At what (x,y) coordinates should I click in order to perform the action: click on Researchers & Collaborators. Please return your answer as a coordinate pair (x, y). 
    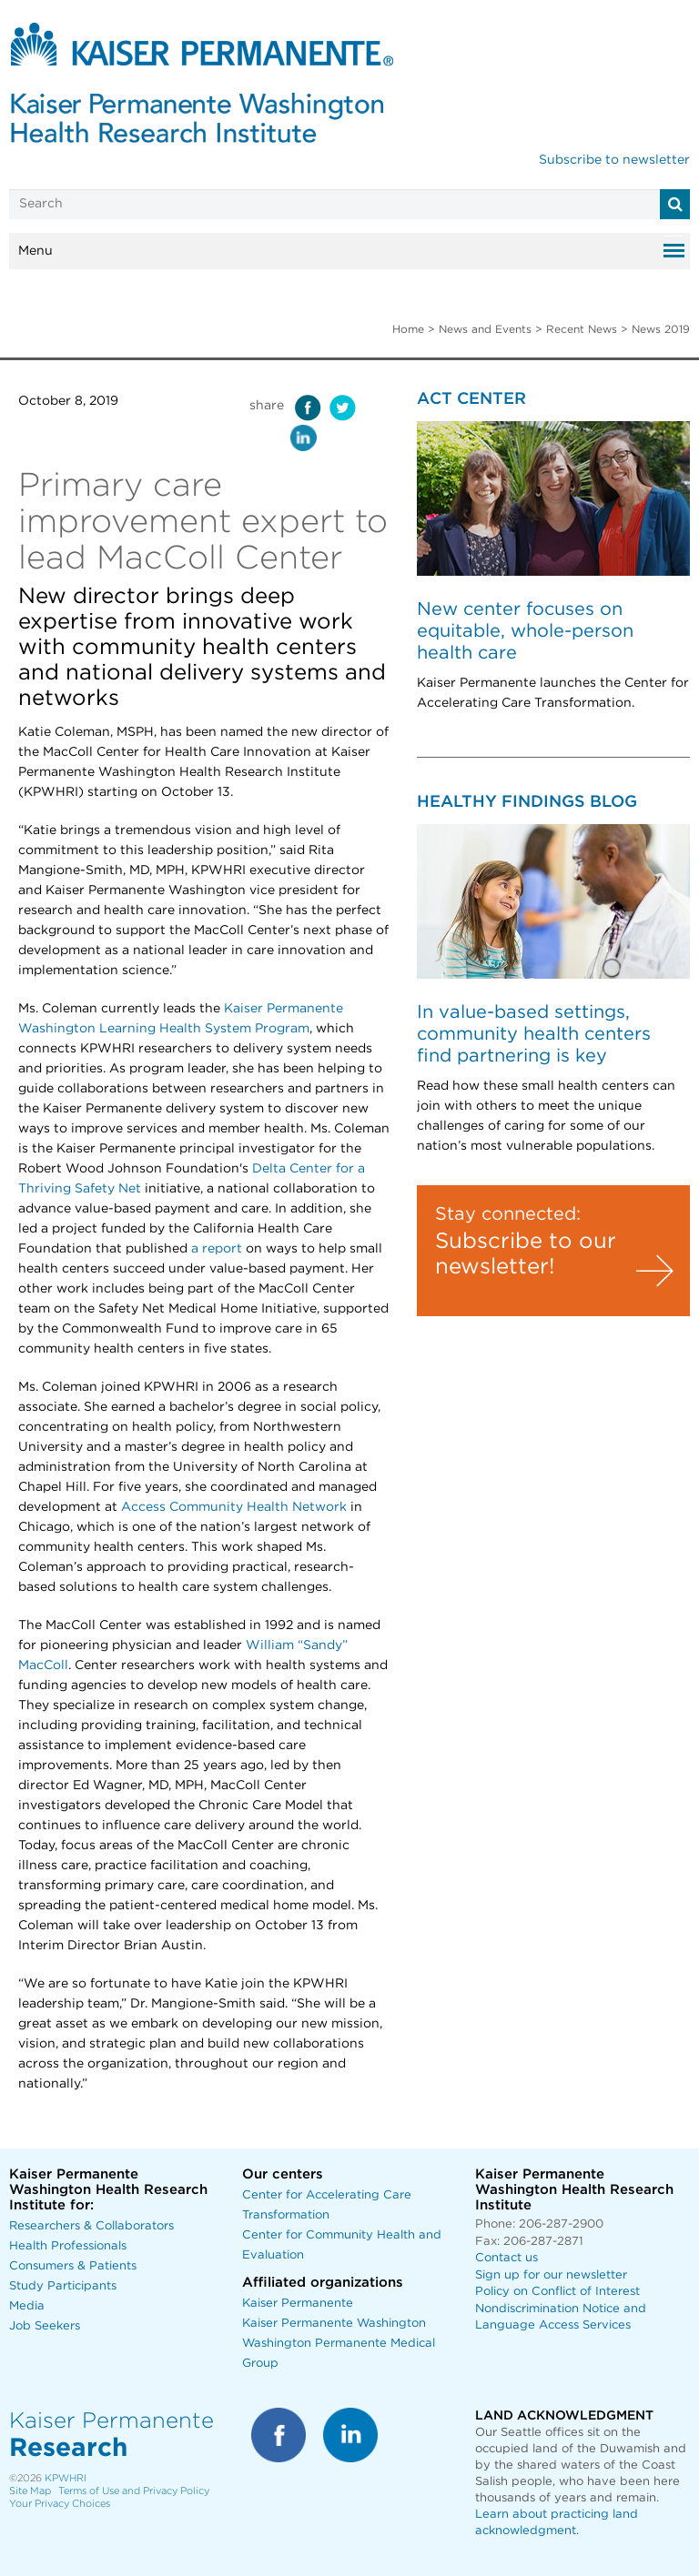
    Looking at the image, I should click on (91, 2226).